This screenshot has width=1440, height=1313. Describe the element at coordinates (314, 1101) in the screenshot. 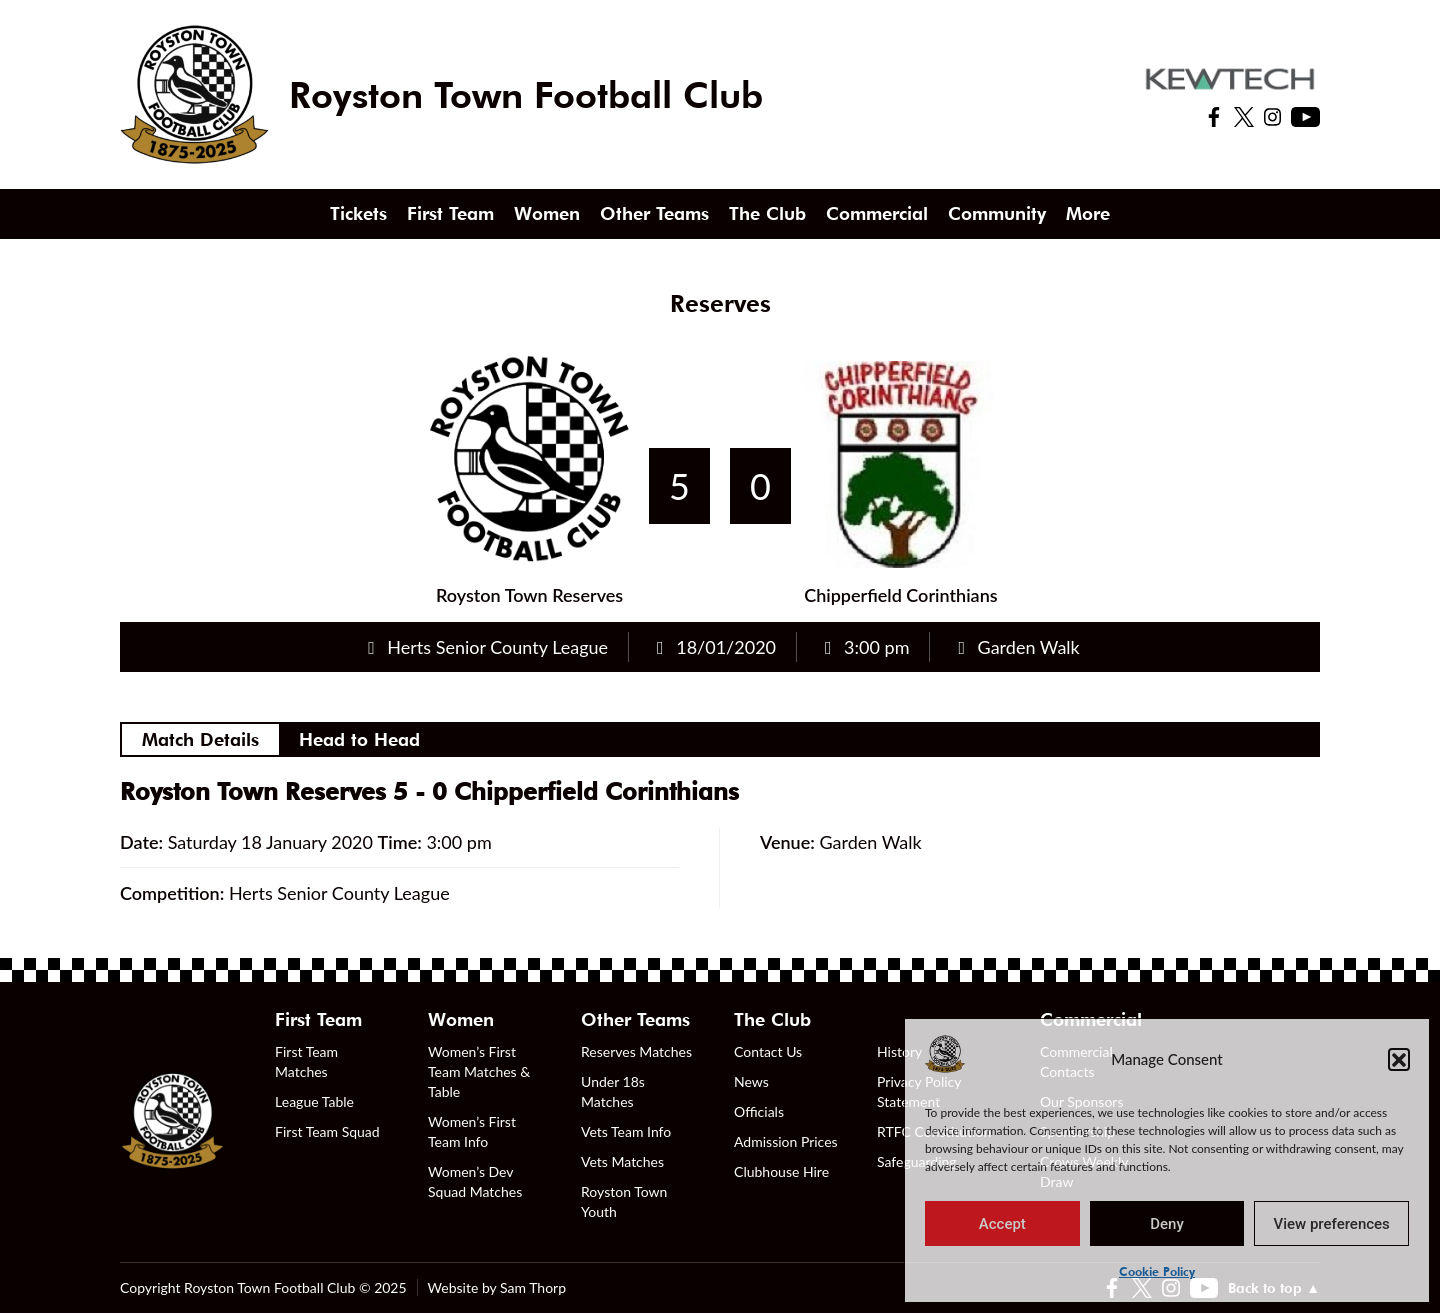

I see `League Table` at that location.